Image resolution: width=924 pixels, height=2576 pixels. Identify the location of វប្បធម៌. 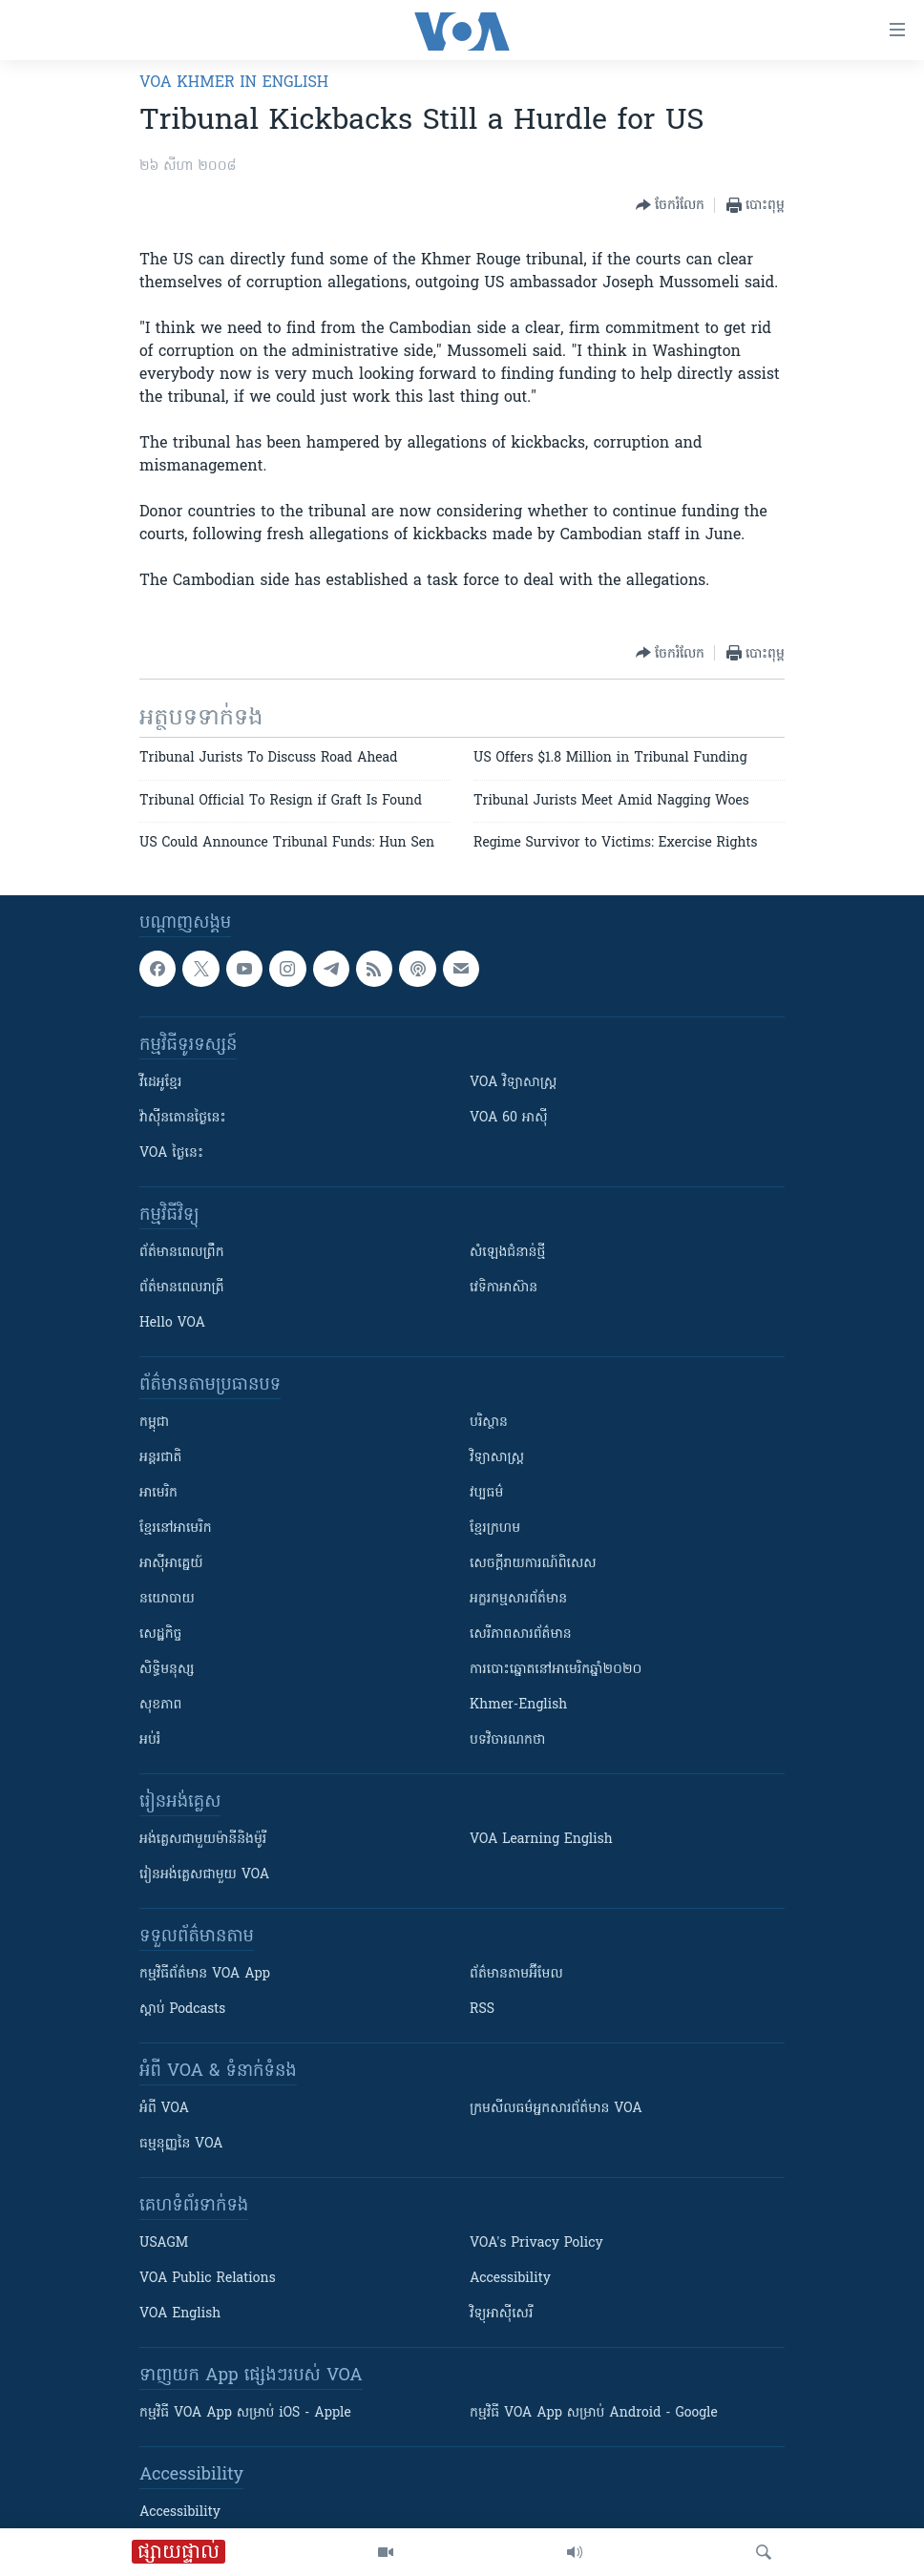
(486, 1493).